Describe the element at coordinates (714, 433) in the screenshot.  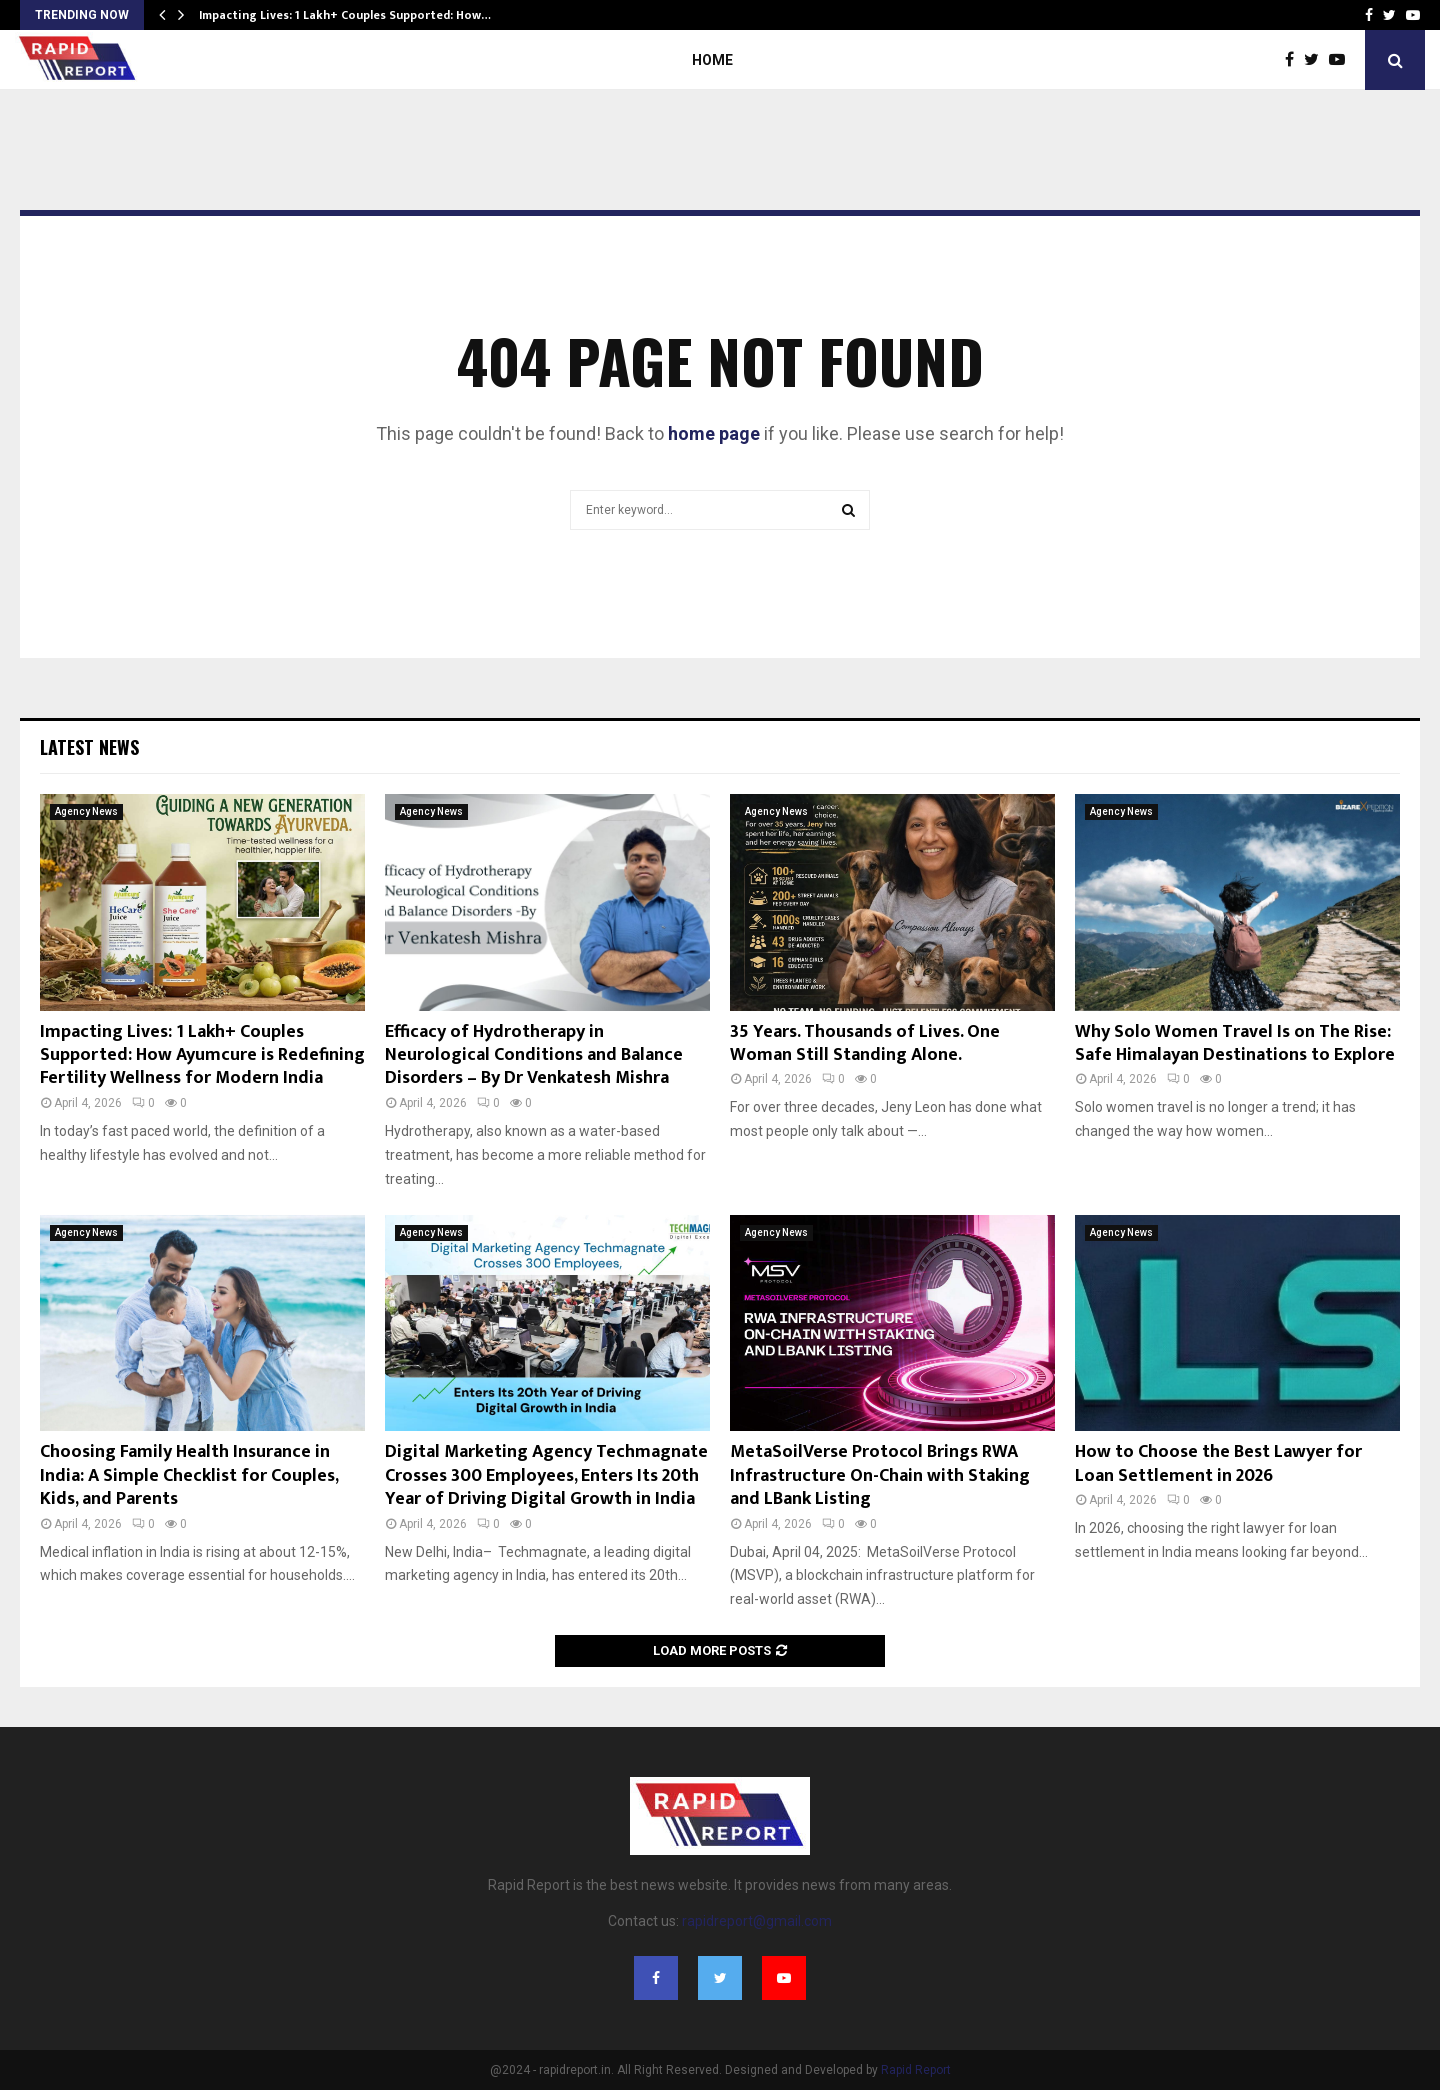
I see `home page` at that location.